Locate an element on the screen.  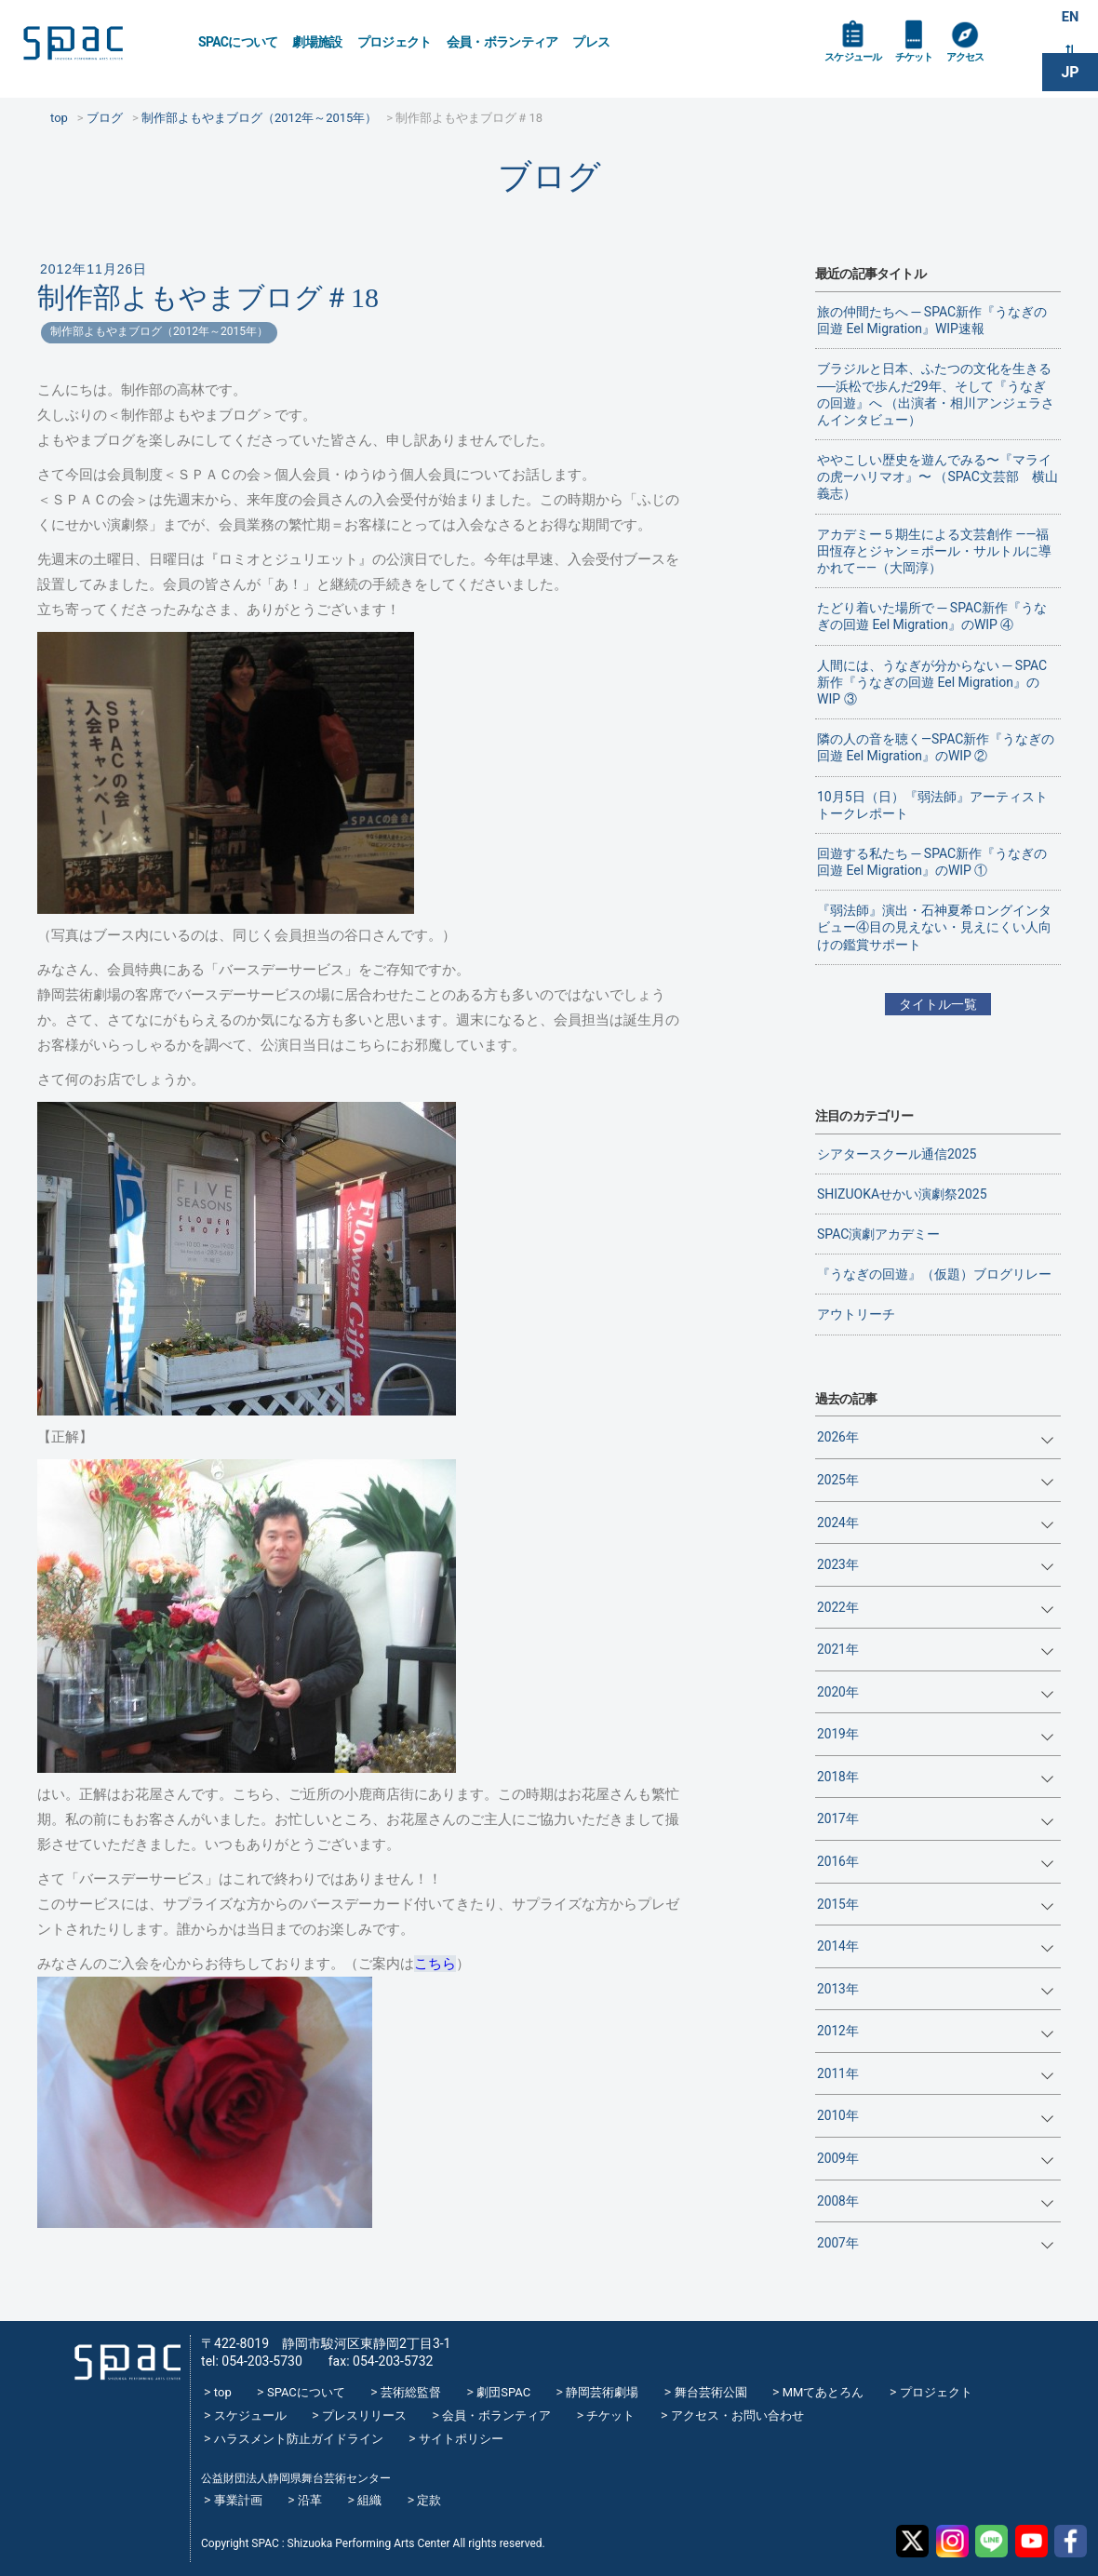
タイトル一覧 is located at coordinates (938, 1004).